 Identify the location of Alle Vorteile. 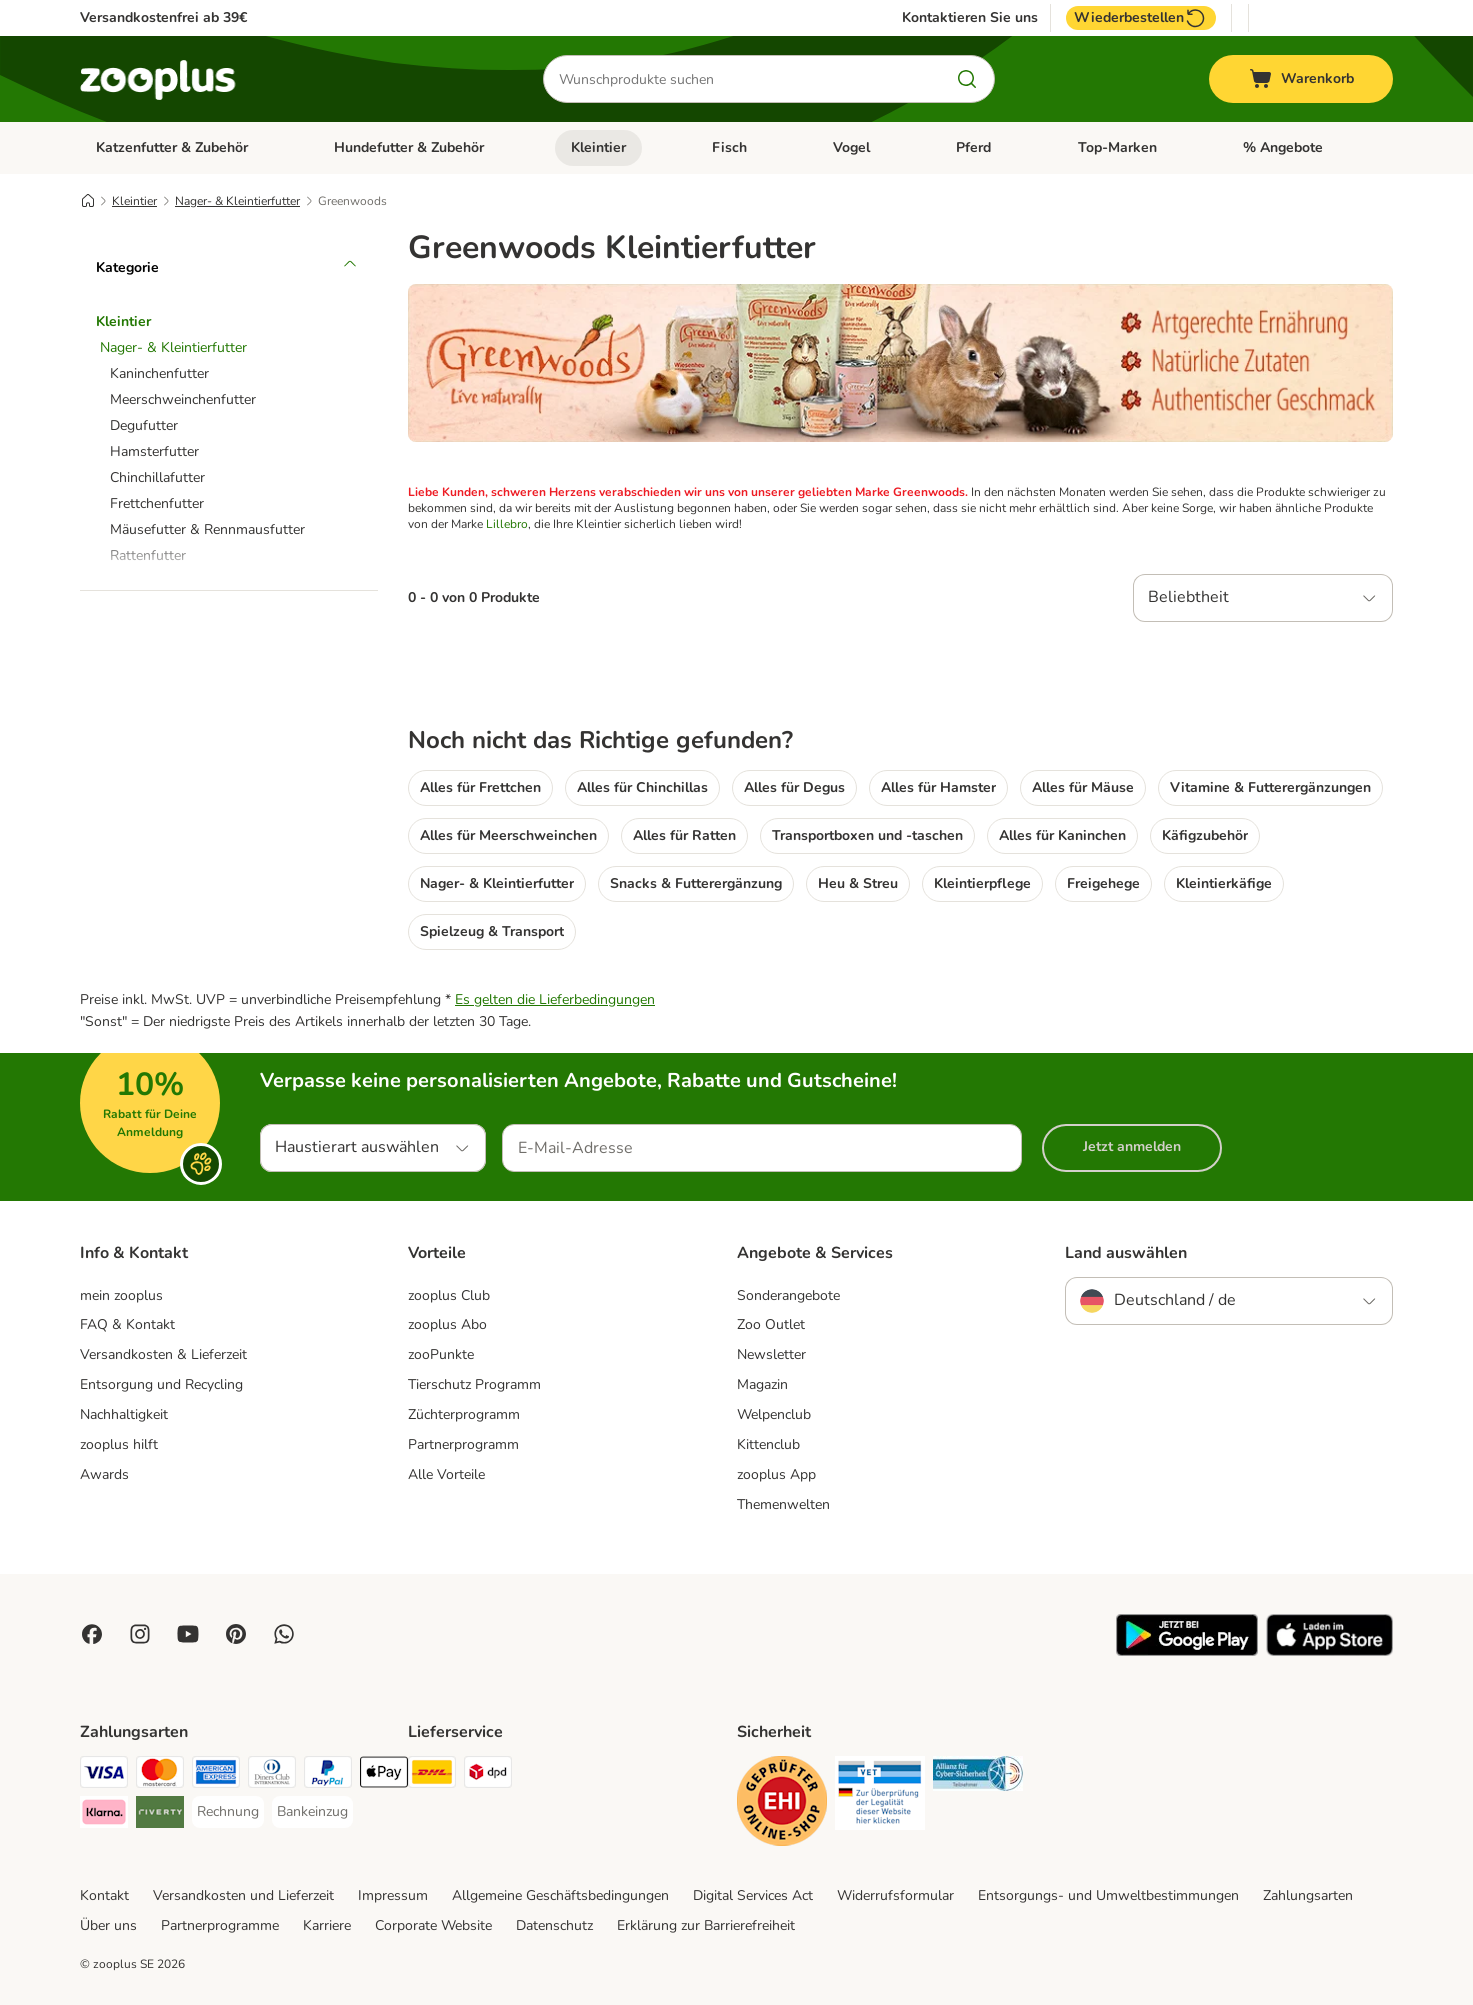
(446, 1474).